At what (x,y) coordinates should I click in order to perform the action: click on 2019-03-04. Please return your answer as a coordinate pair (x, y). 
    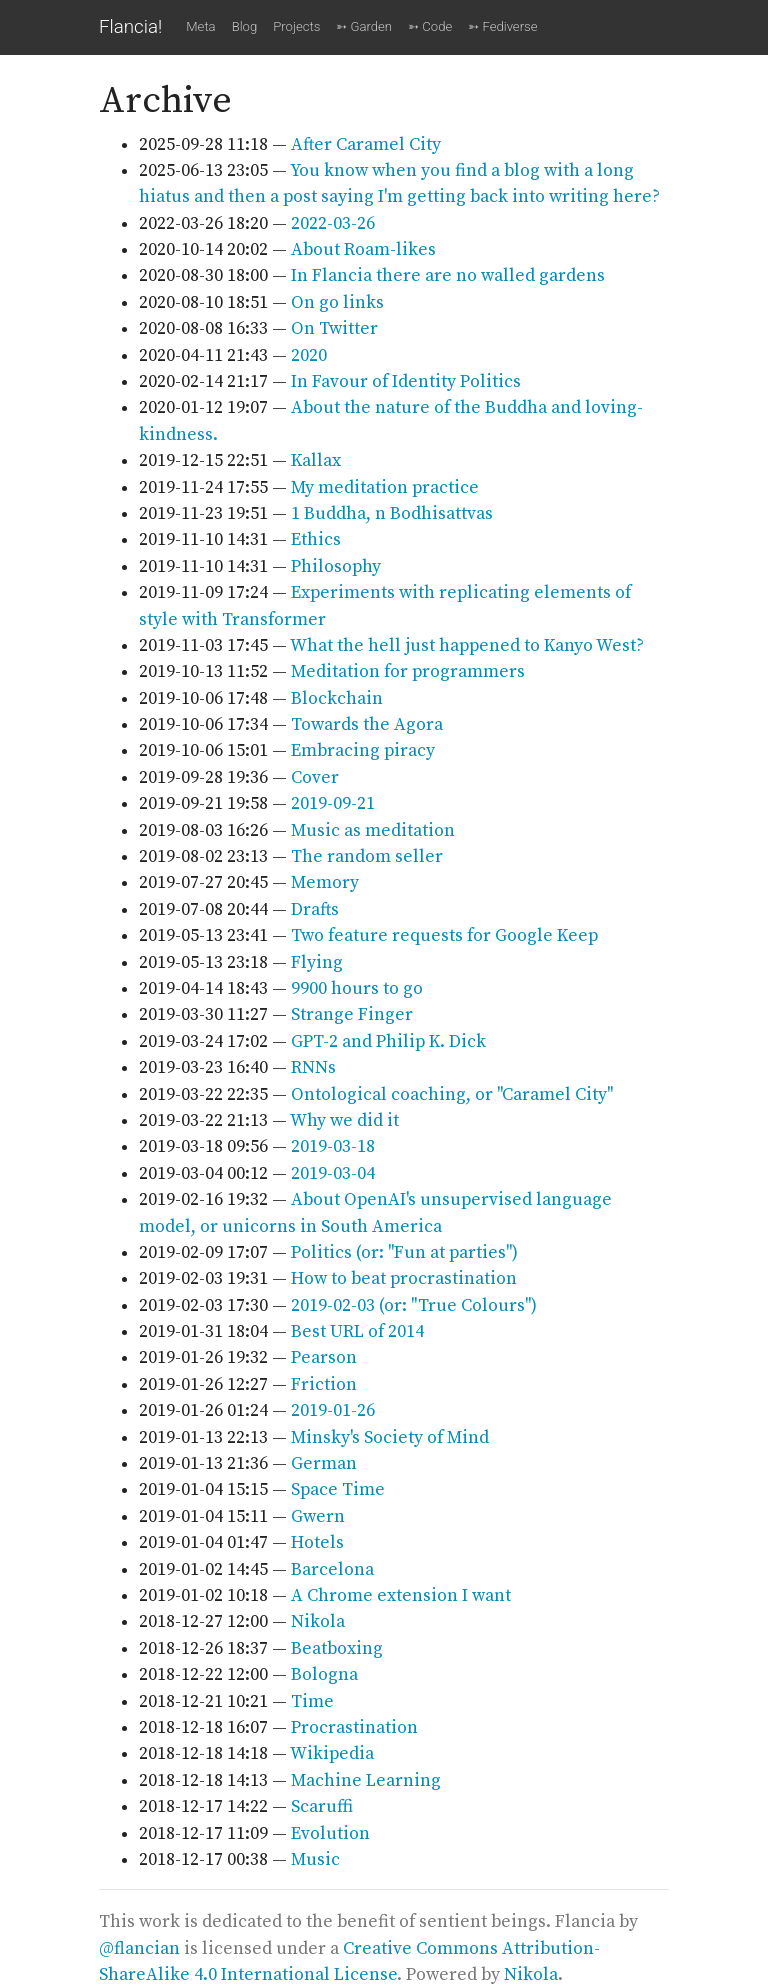
    Looking at the image, I should click on (333, 1174).